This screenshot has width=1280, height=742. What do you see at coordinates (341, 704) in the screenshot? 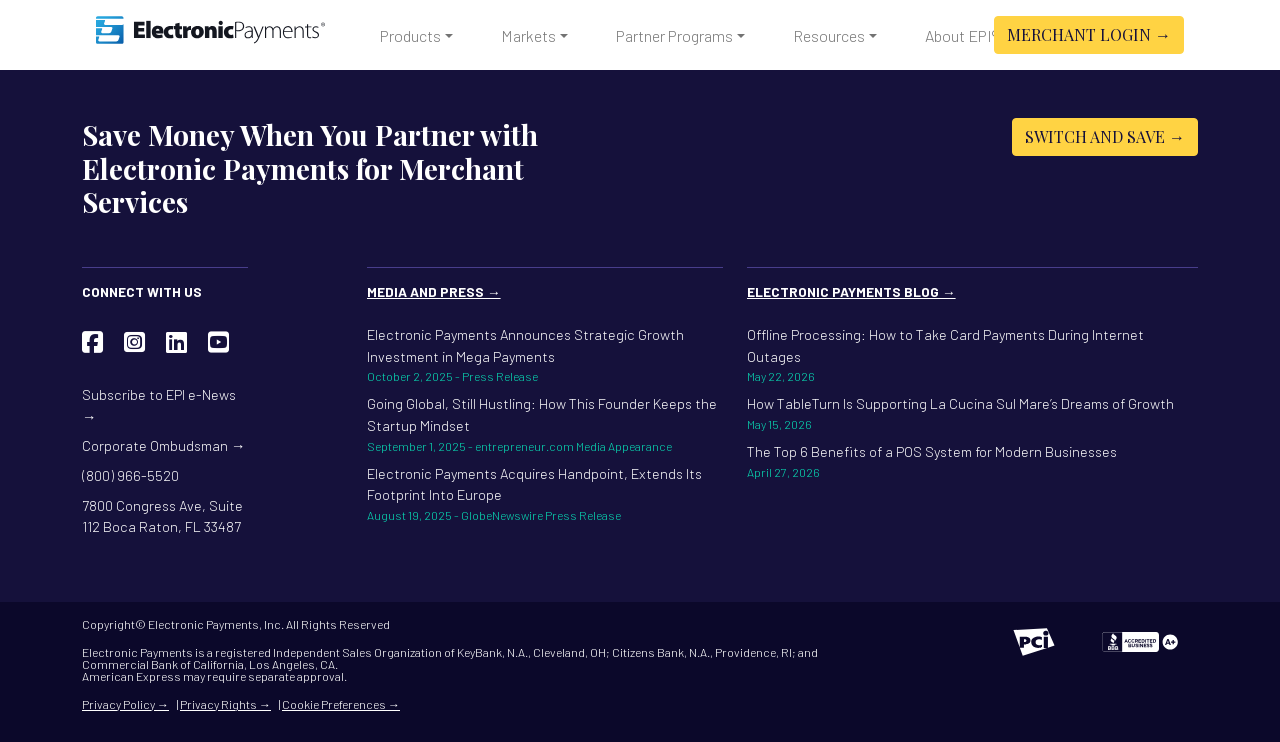
I see `Cookie Preferences →` at bounding box center [341, 704].